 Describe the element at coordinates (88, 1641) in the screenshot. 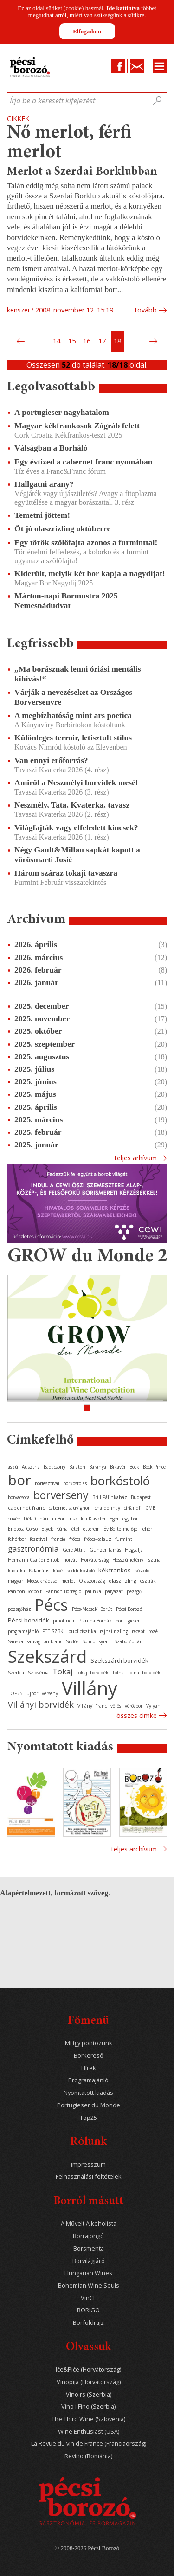

I see `Somló` at that location.